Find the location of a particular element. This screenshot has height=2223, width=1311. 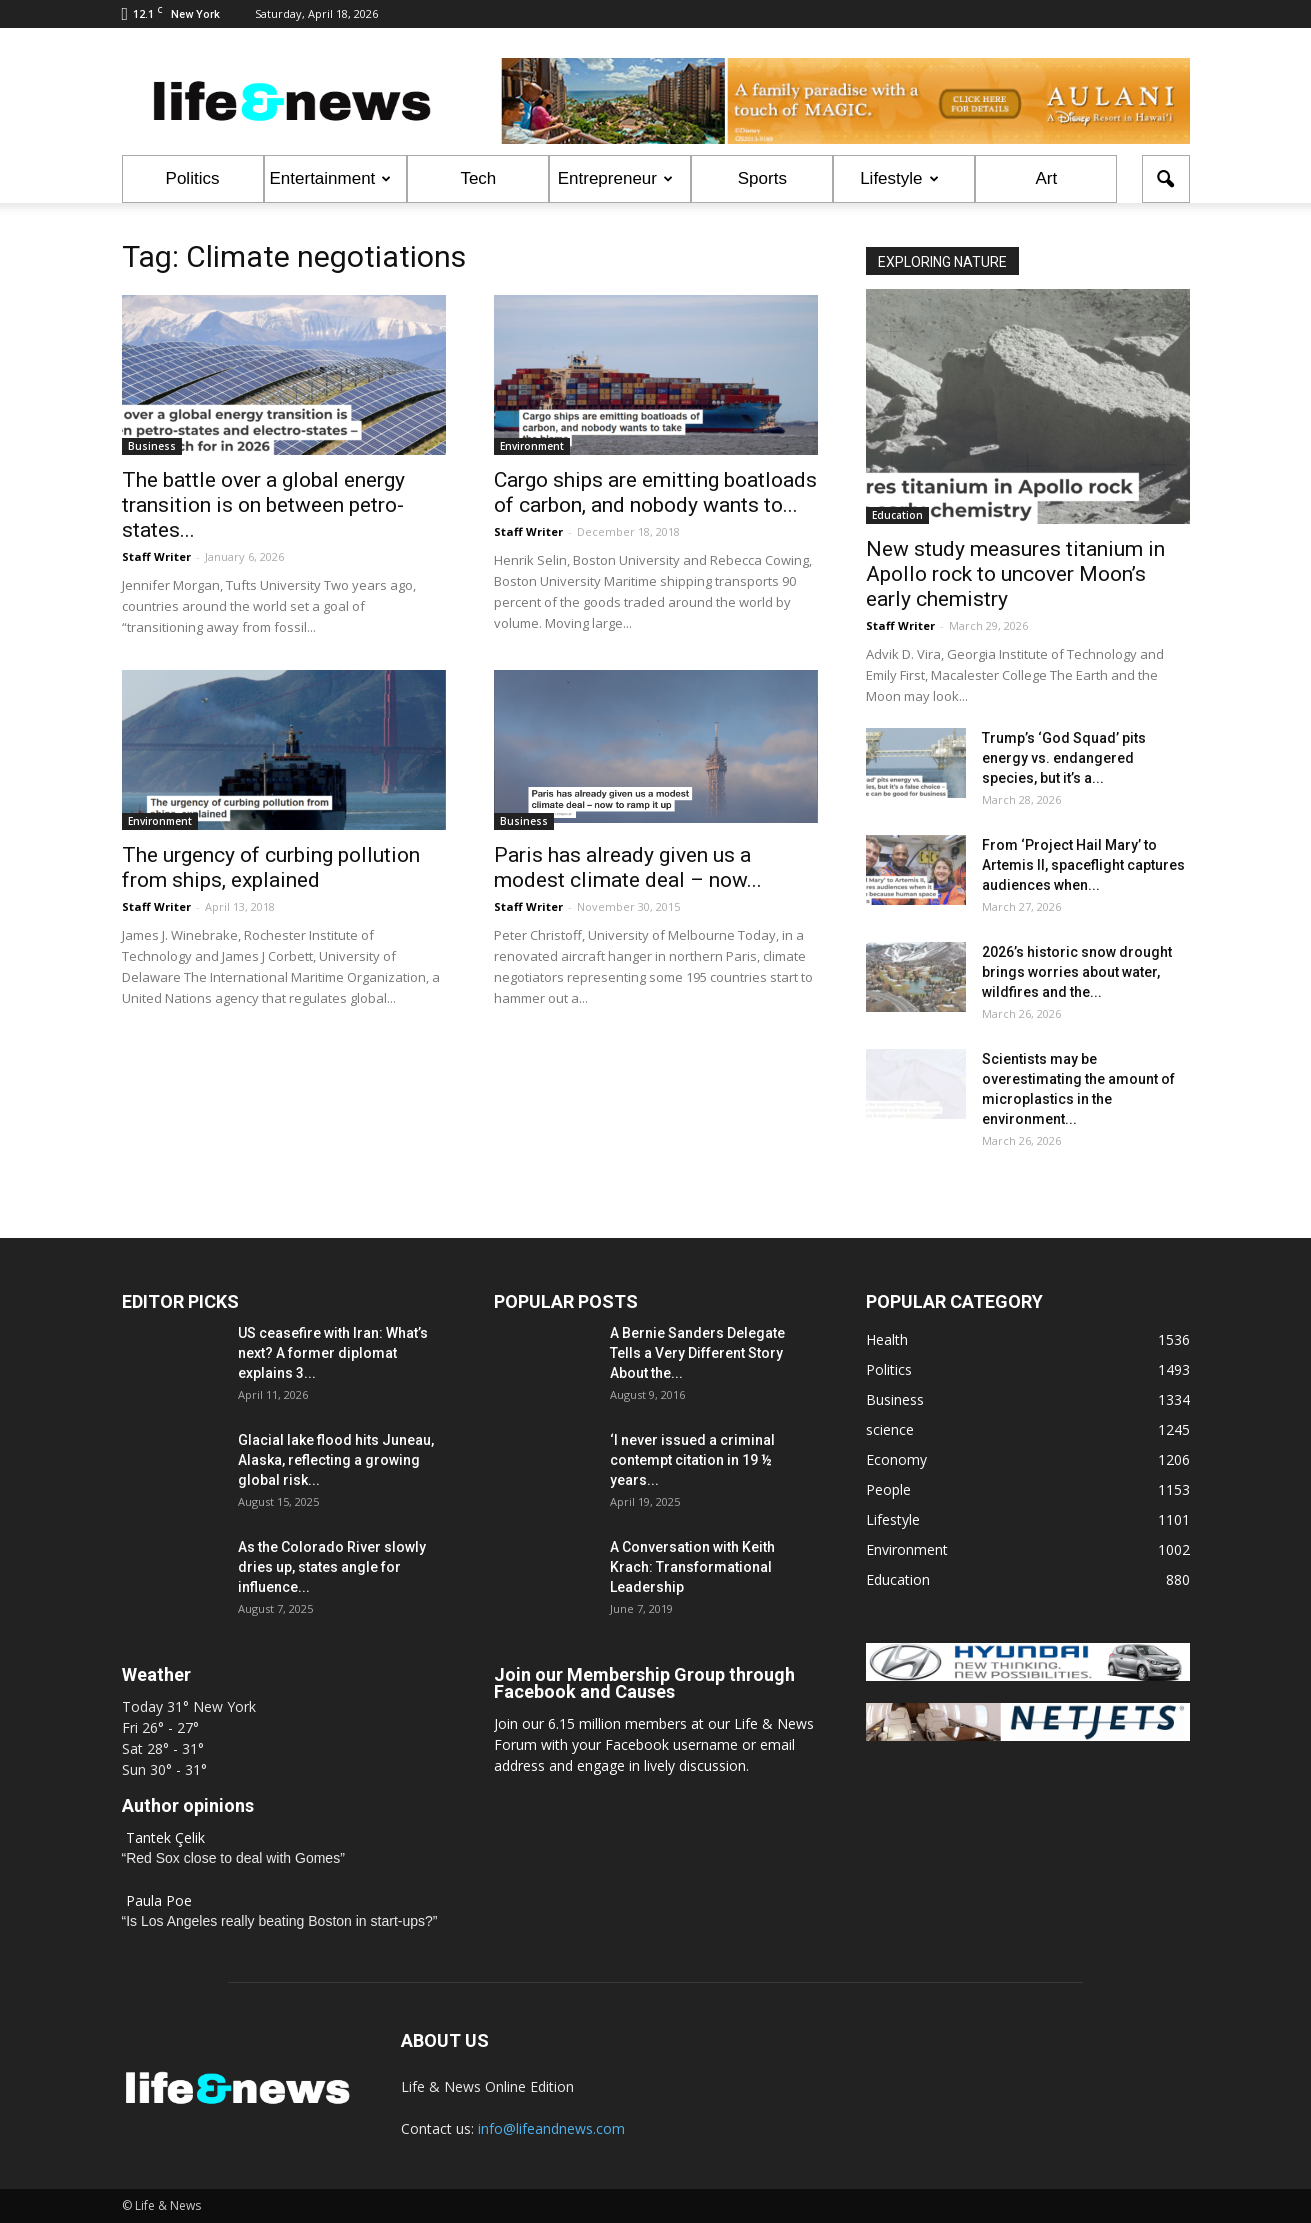

Cargo ships are emitting boatloads of carbon, and nobody wants to... is located at coordinates (655, 492).